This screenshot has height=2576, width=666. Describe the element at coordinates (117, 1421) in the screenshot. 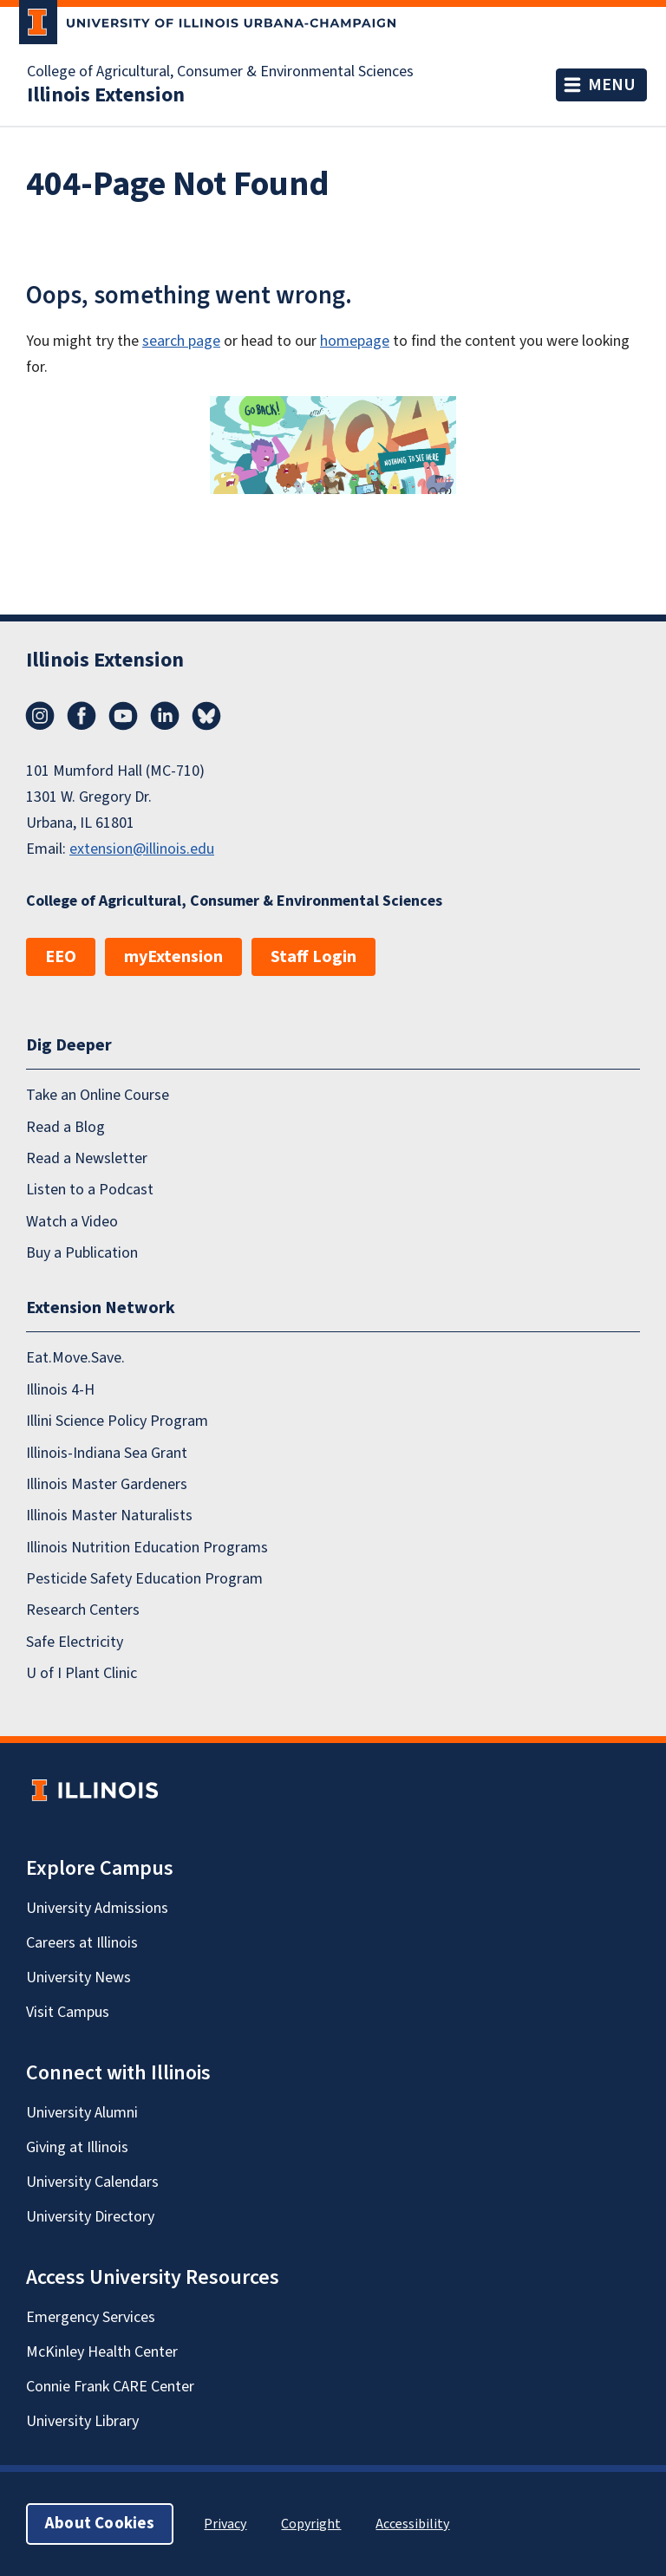

I see `Illini Science Policy Program` at that location.